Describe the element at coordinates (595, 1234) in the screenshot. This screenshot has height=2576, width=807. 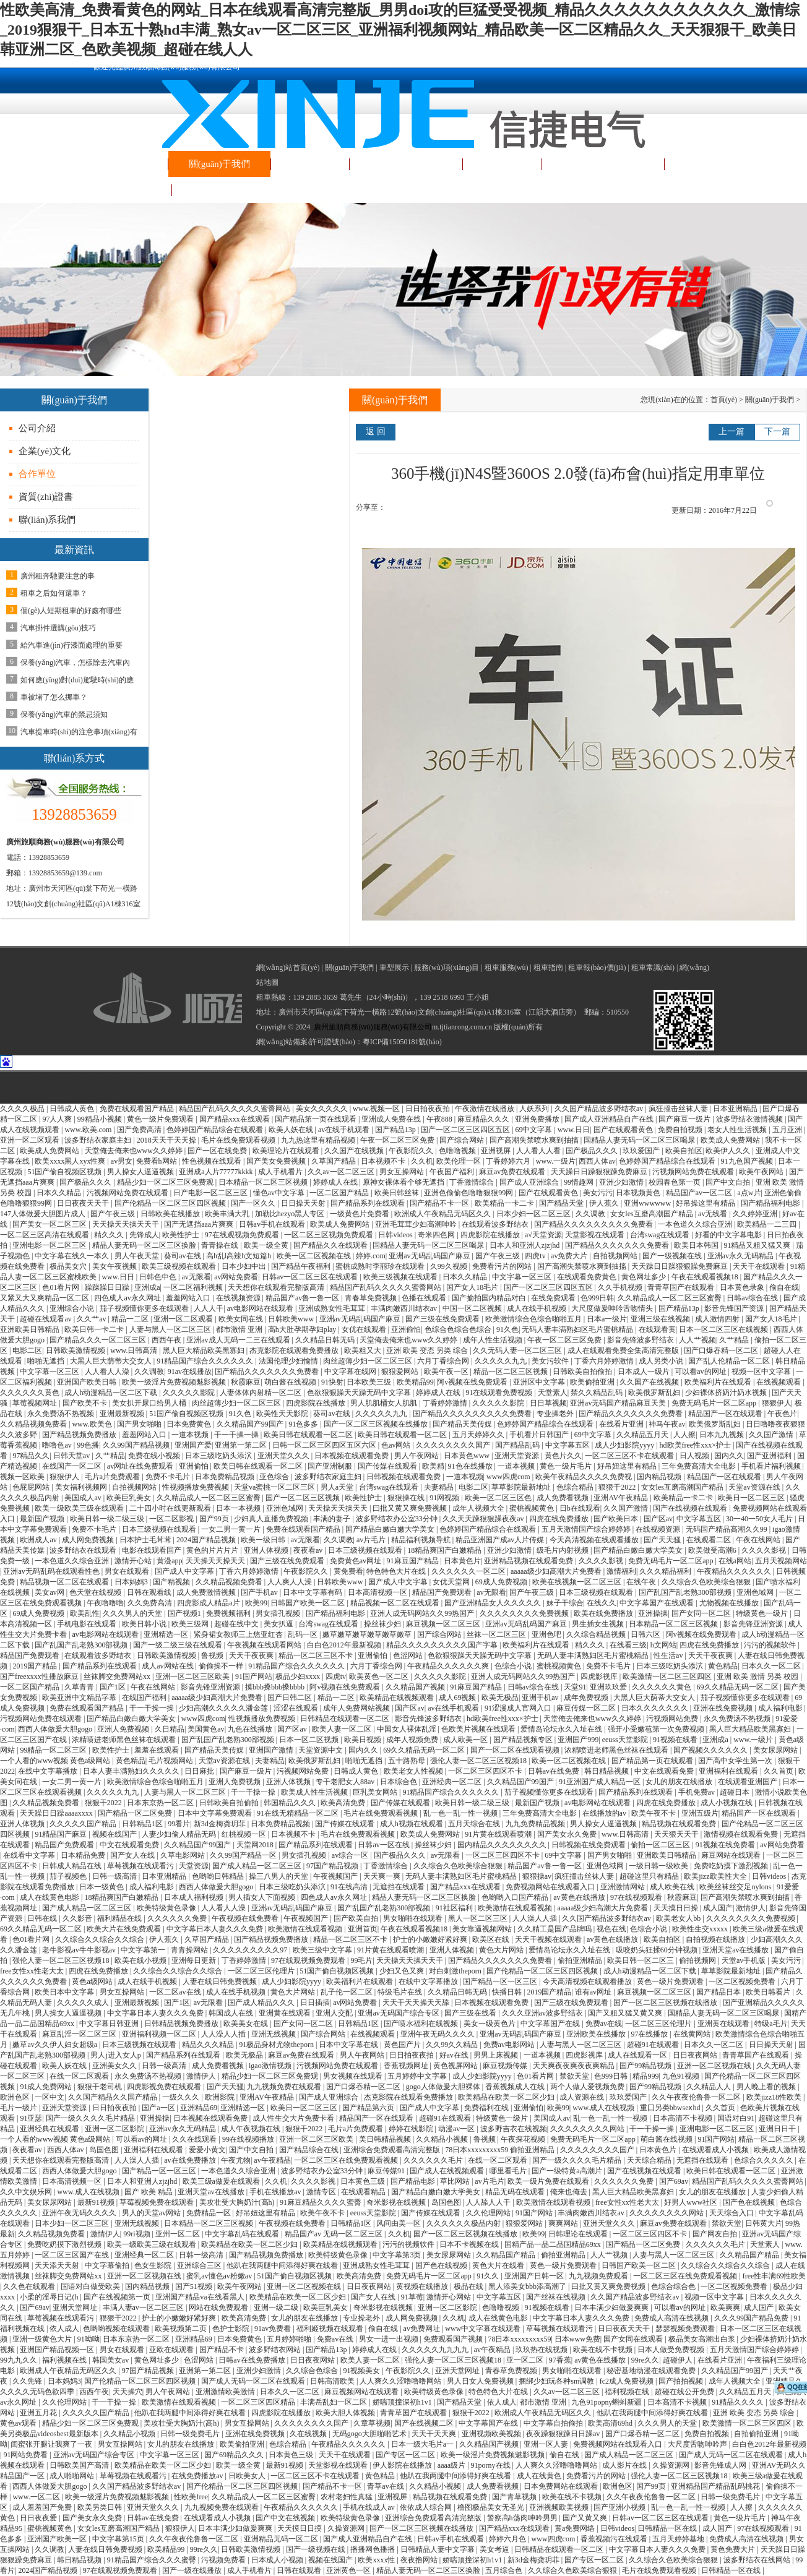
I see `天堂影视在线观看` at that location.